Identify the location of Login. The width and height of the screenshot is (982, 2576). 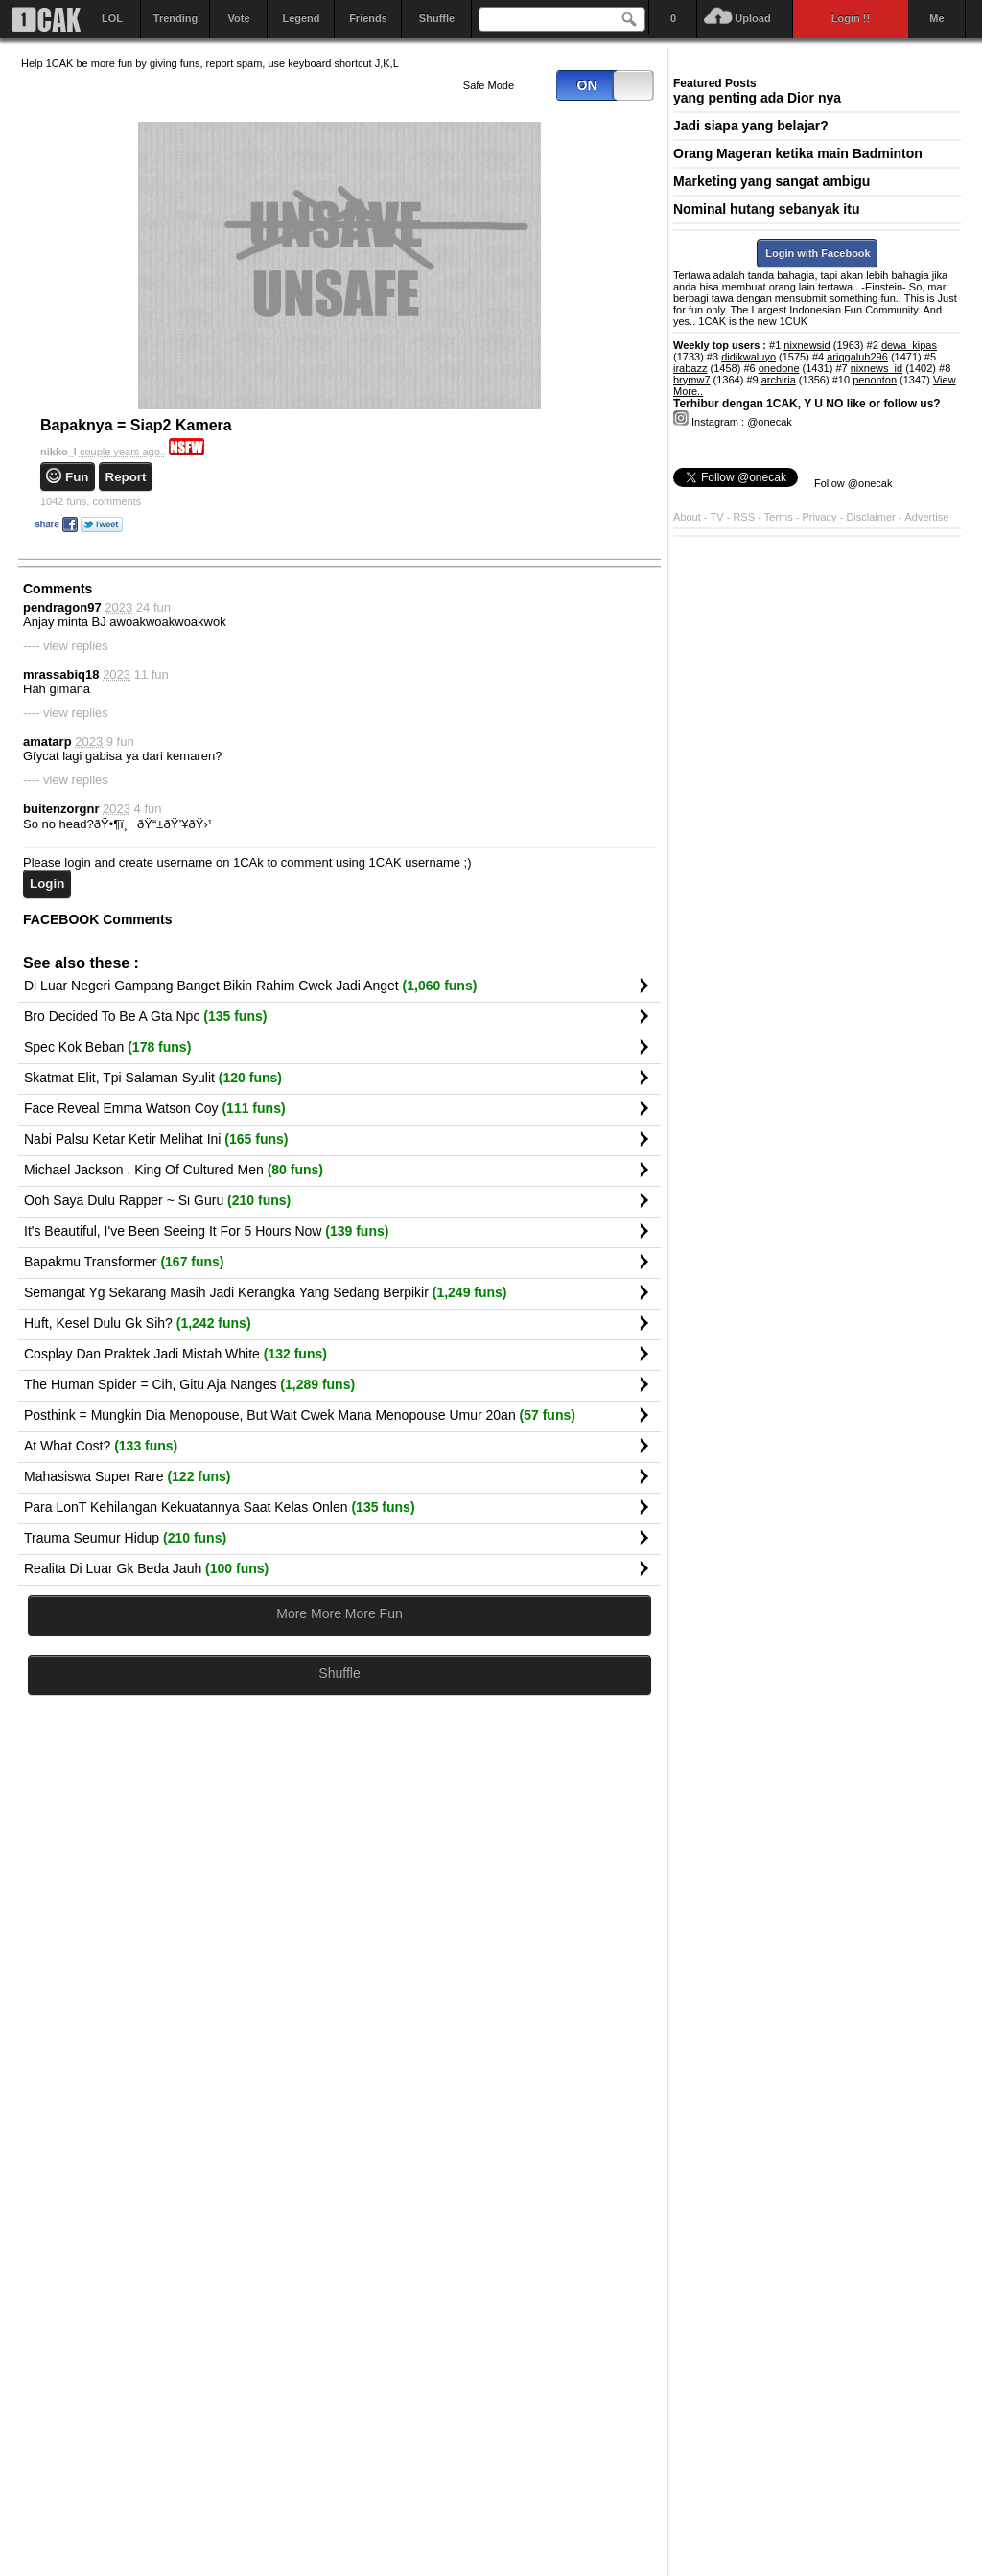
(47, 883).